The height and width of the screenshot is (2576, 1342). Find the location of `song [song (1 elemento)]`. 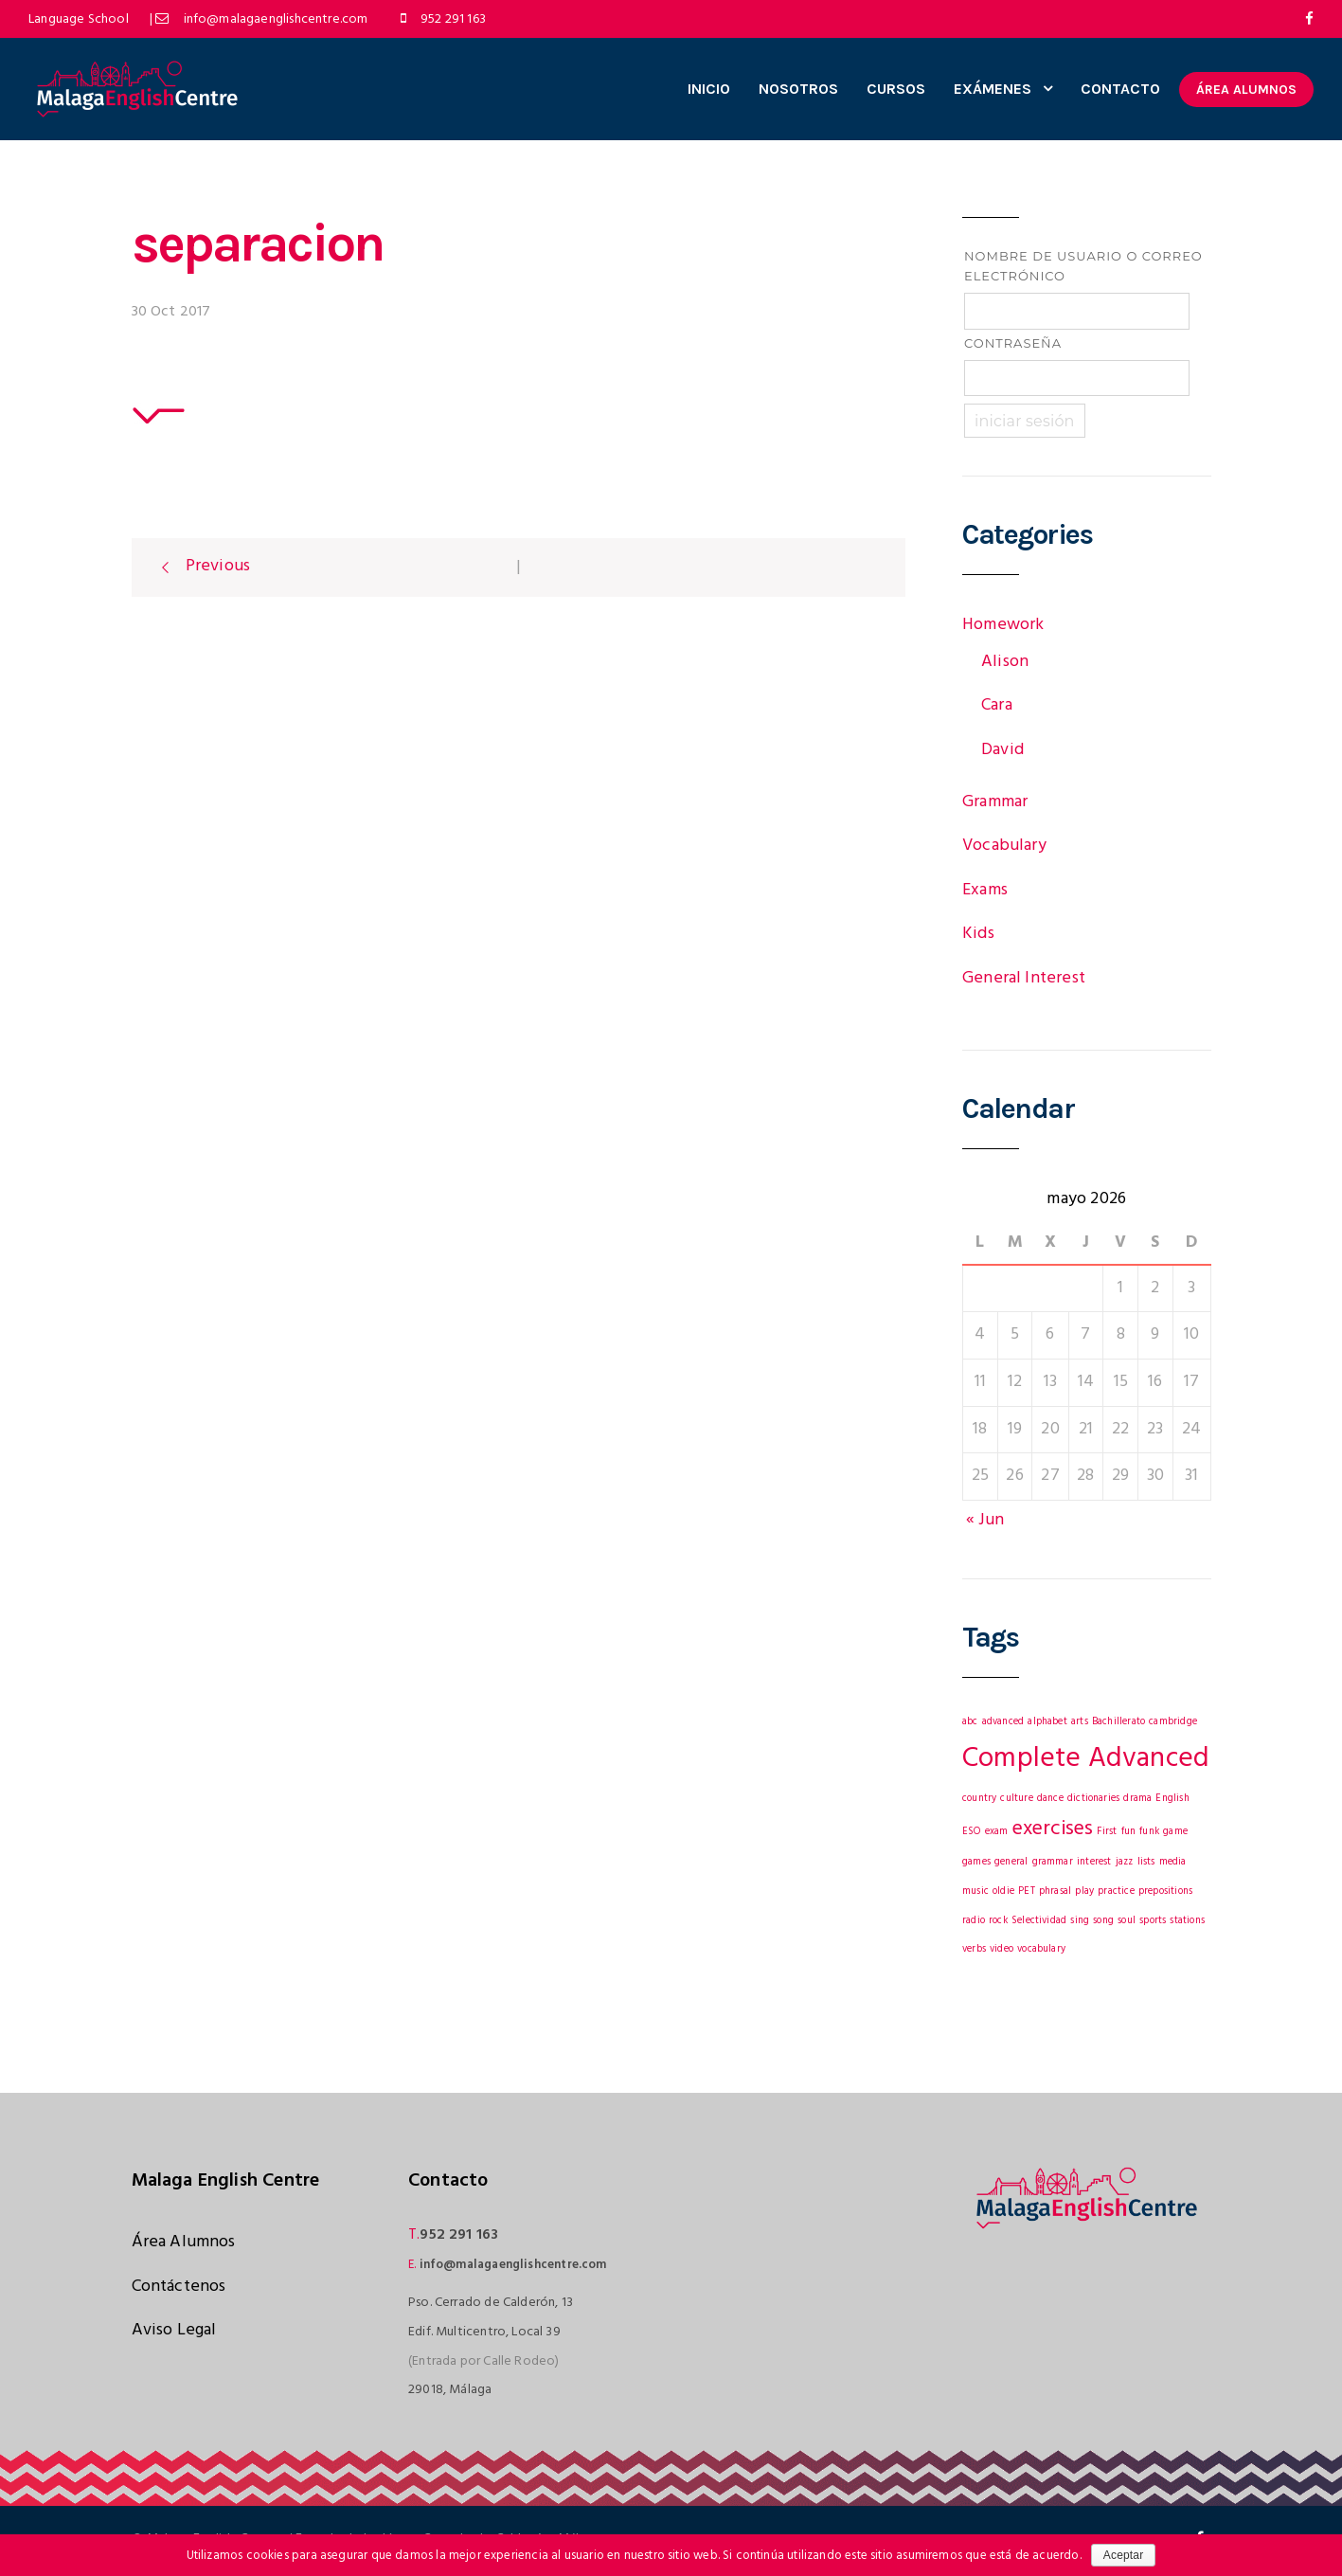

song [song (1 elemento)] is located at coordinates (1103, 1921).